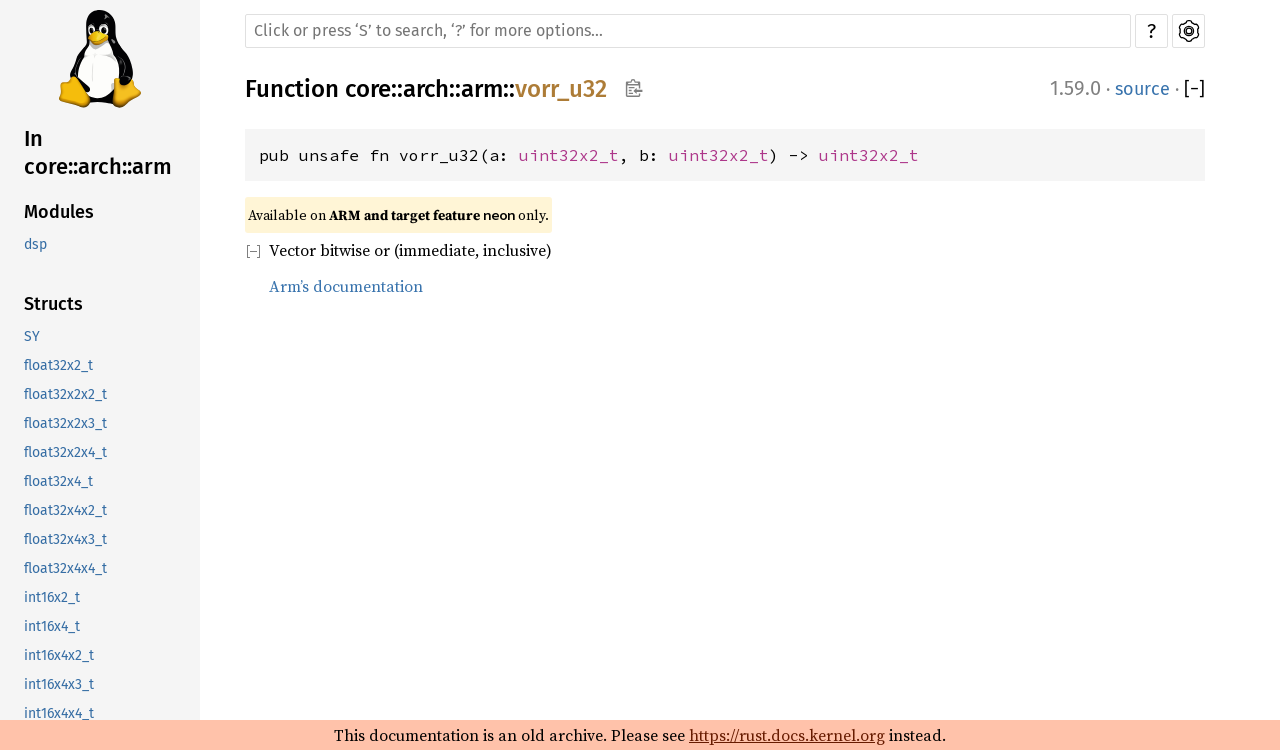 The width and height of the screenshot is (1280, 750). Describe the element at coordinates (65, 539) in the screenshot. I see `float32x4x3_t` at that location.